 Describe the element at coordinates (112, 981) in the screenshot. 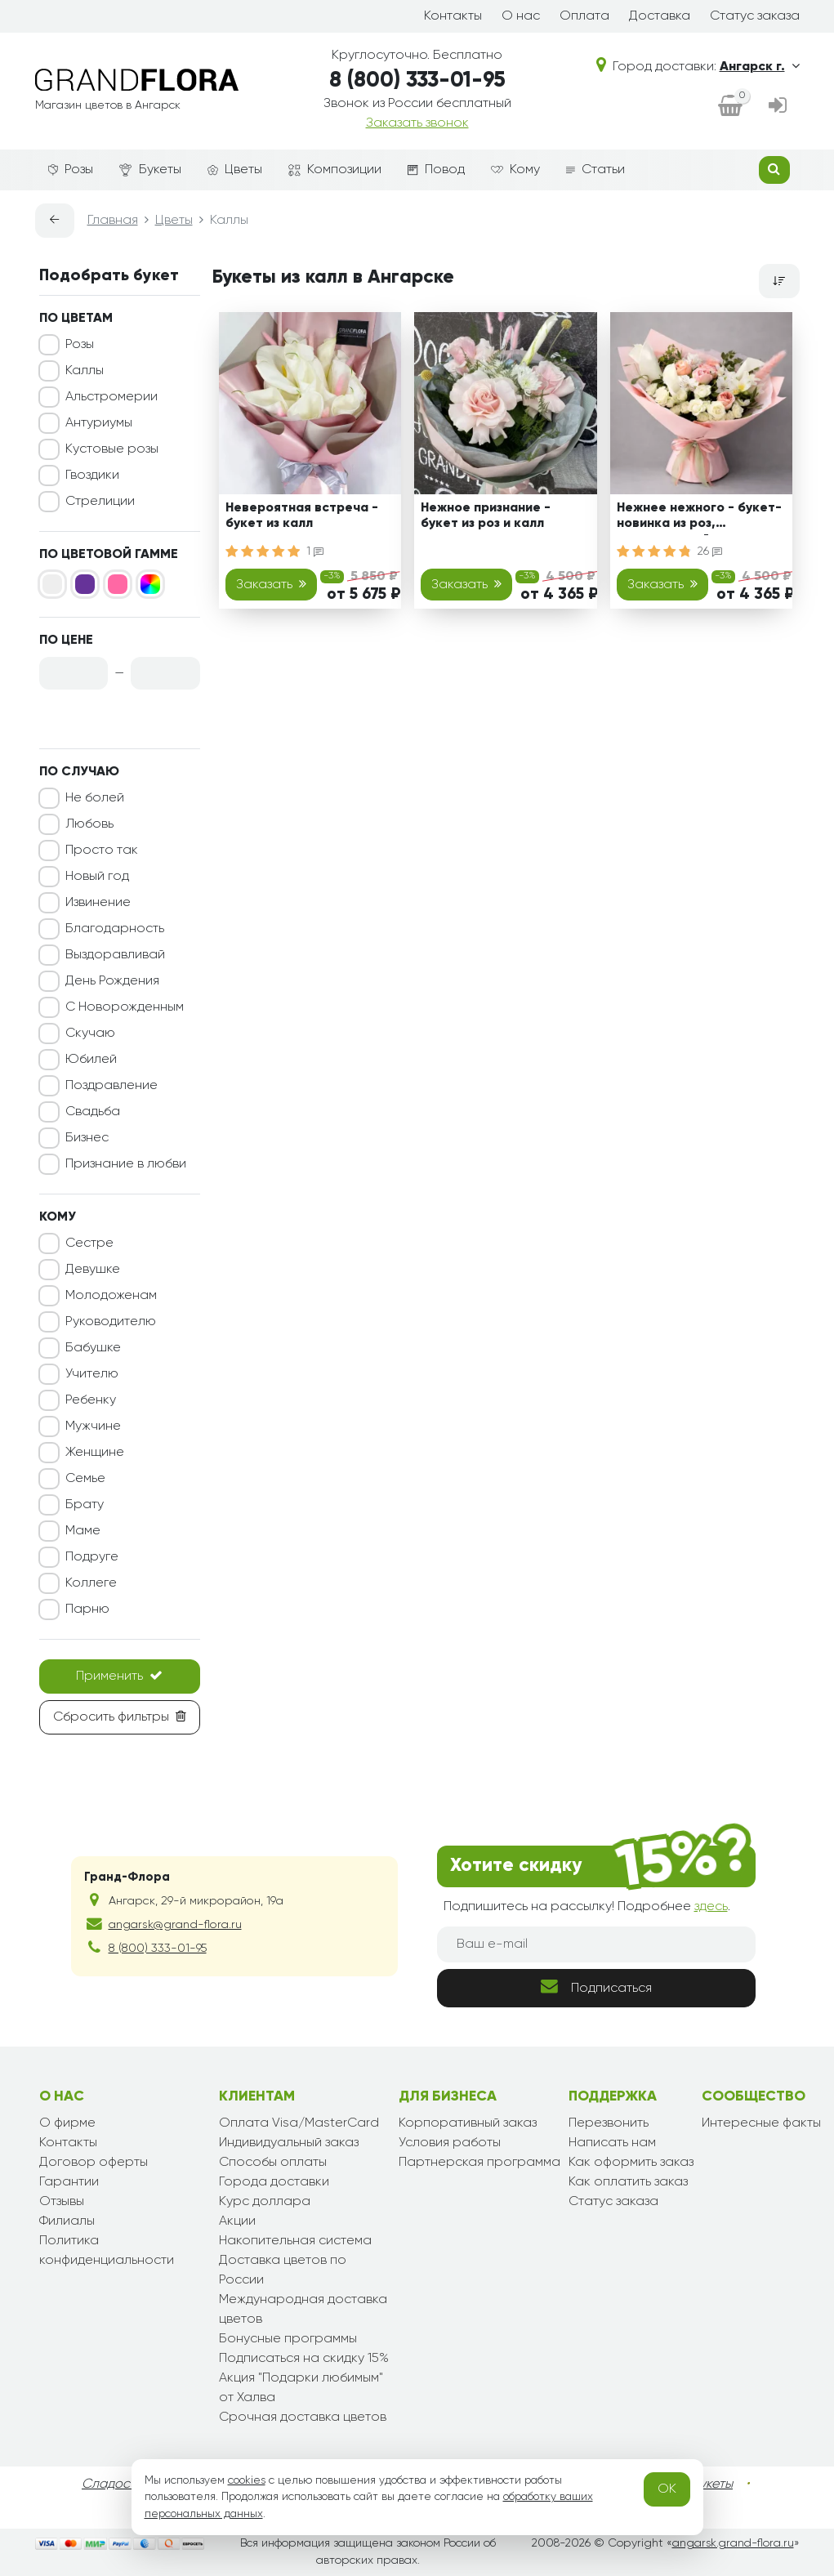

I see `День Рождения` at that location.